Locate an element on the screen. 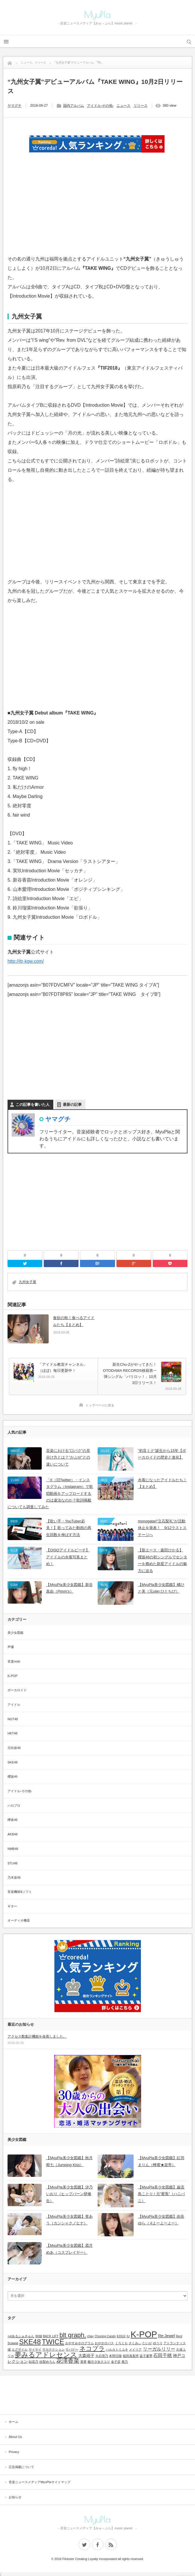  ニュース is located at coordinates (123, 106).